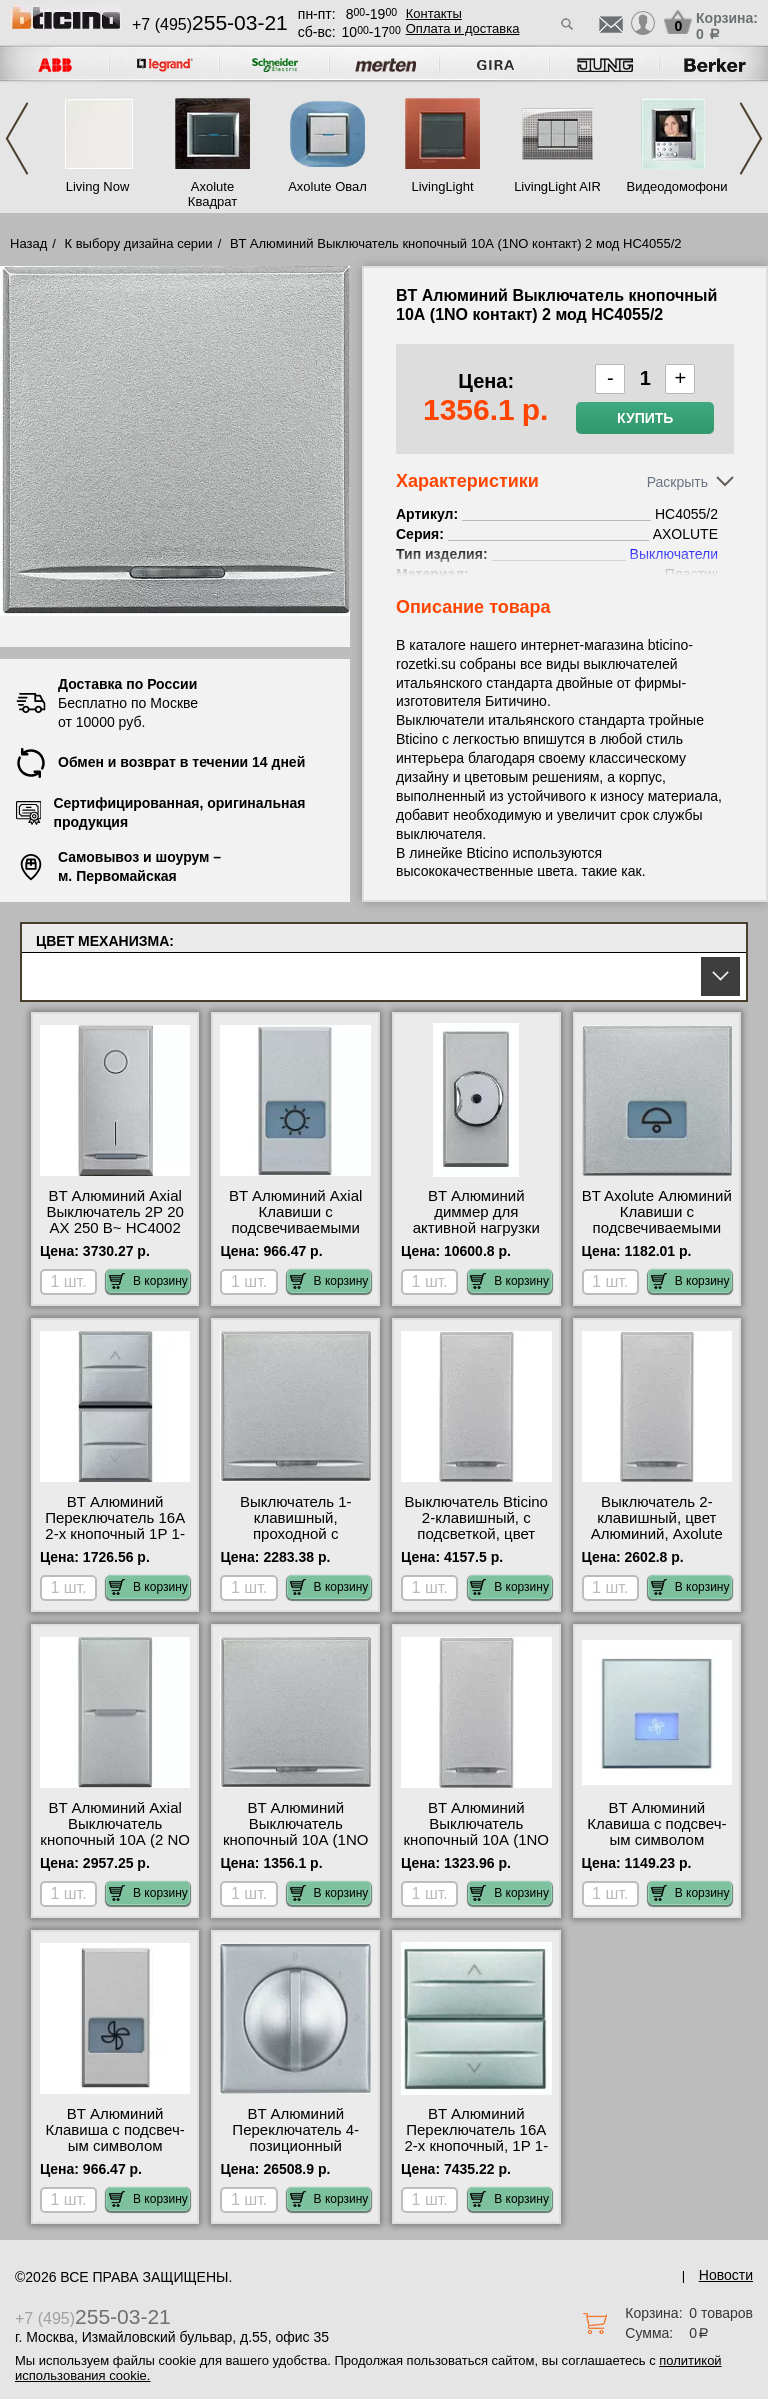 This screenshot has height=2399, width=768. Describe the element at coordinates (656, 1542) in the screenshot. I see `Выключатель 2-клавишный, цвет Алюминий, Axolute HC4051A-HC4051A посмотреть на стенде` at that location.